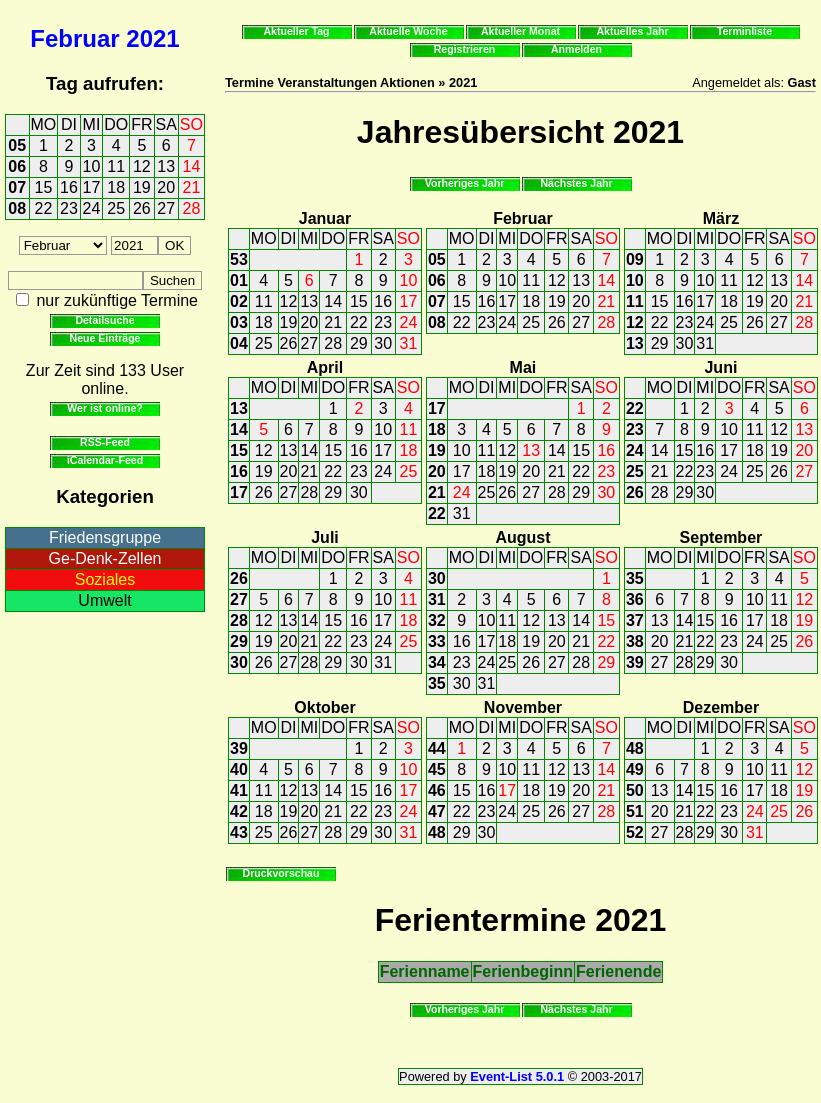 The image size is (821, 1103). I want to click on 41, so click(239, 790).